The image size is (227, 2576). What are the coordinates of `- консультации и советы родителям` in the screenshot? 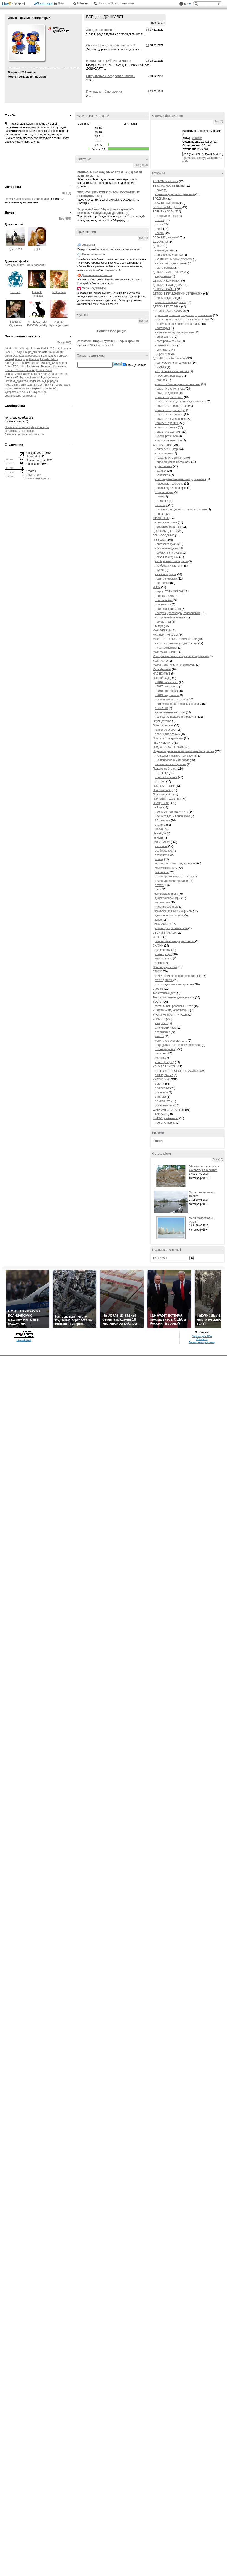 It's located at (177, 323).